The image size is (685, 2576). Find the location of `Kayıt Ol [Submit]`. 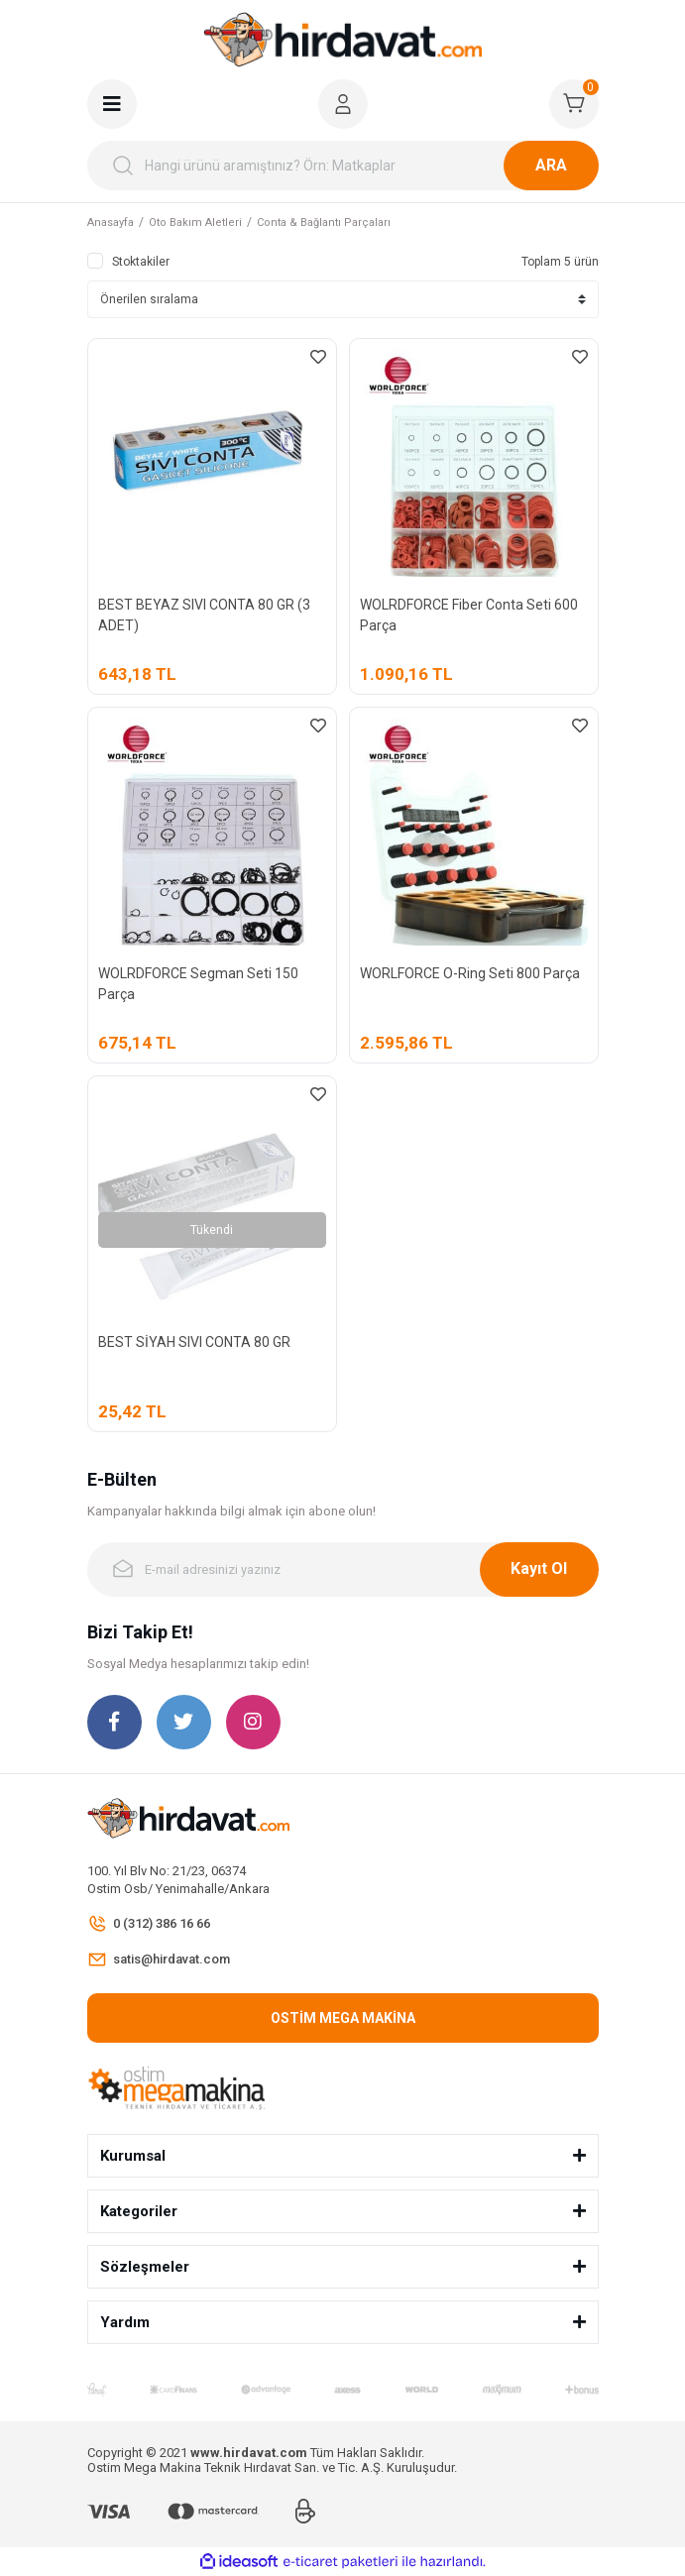

Kayıt Ol [Submit] is located at coordinates (539, 1568).